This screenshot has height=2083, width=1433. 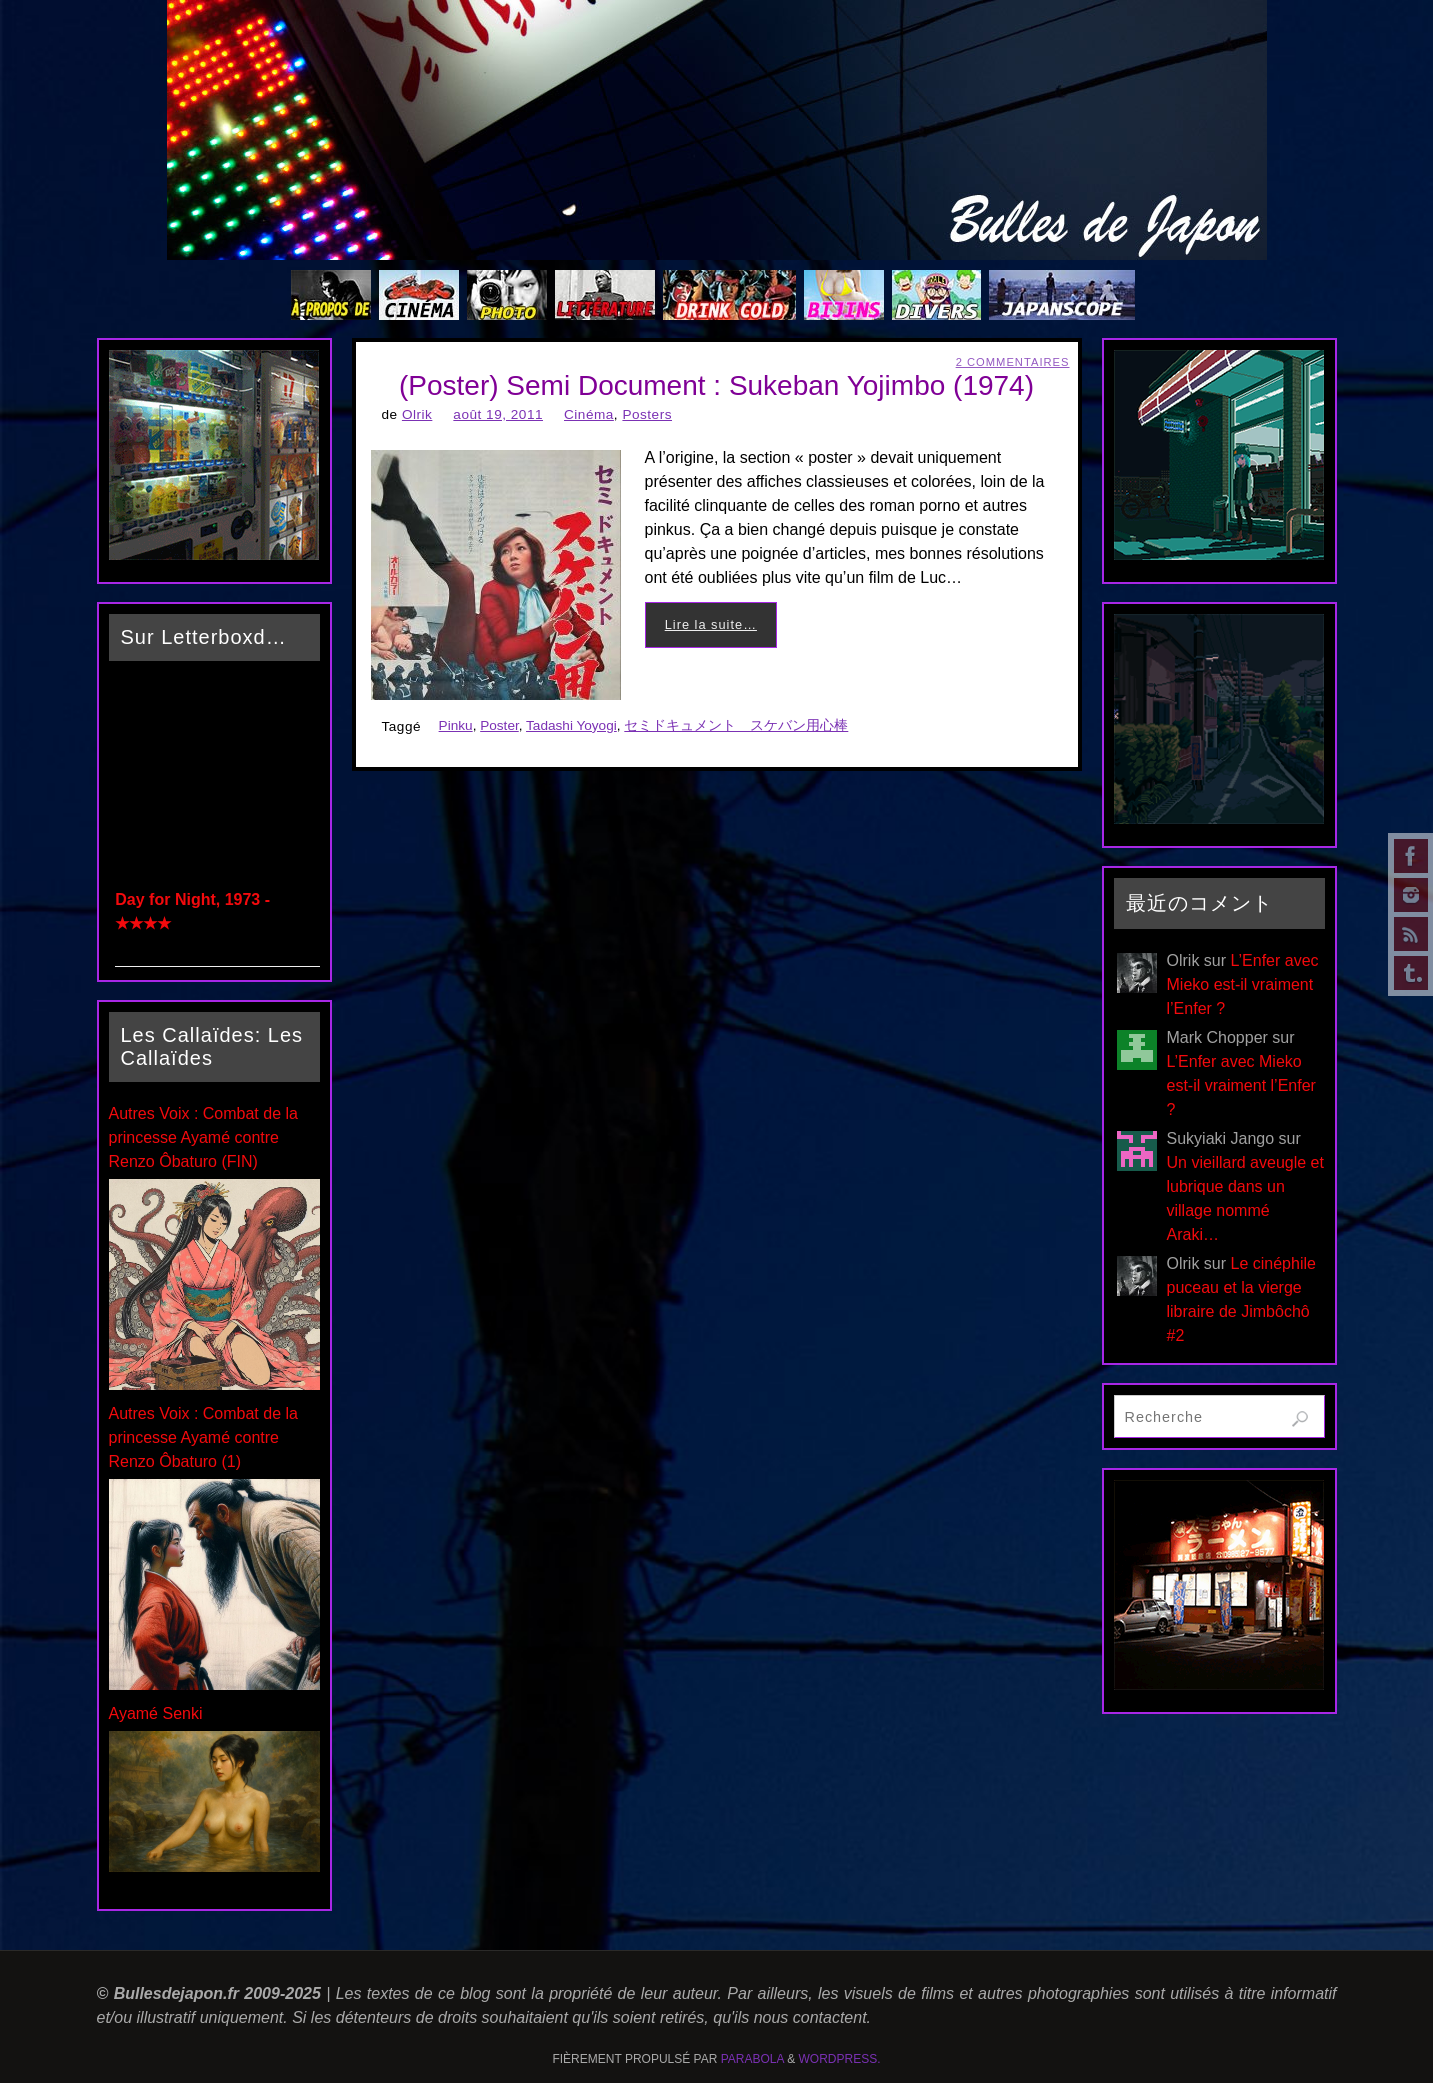 I want to click on Tadashi Yoyogi, so click(x=571, y=725).